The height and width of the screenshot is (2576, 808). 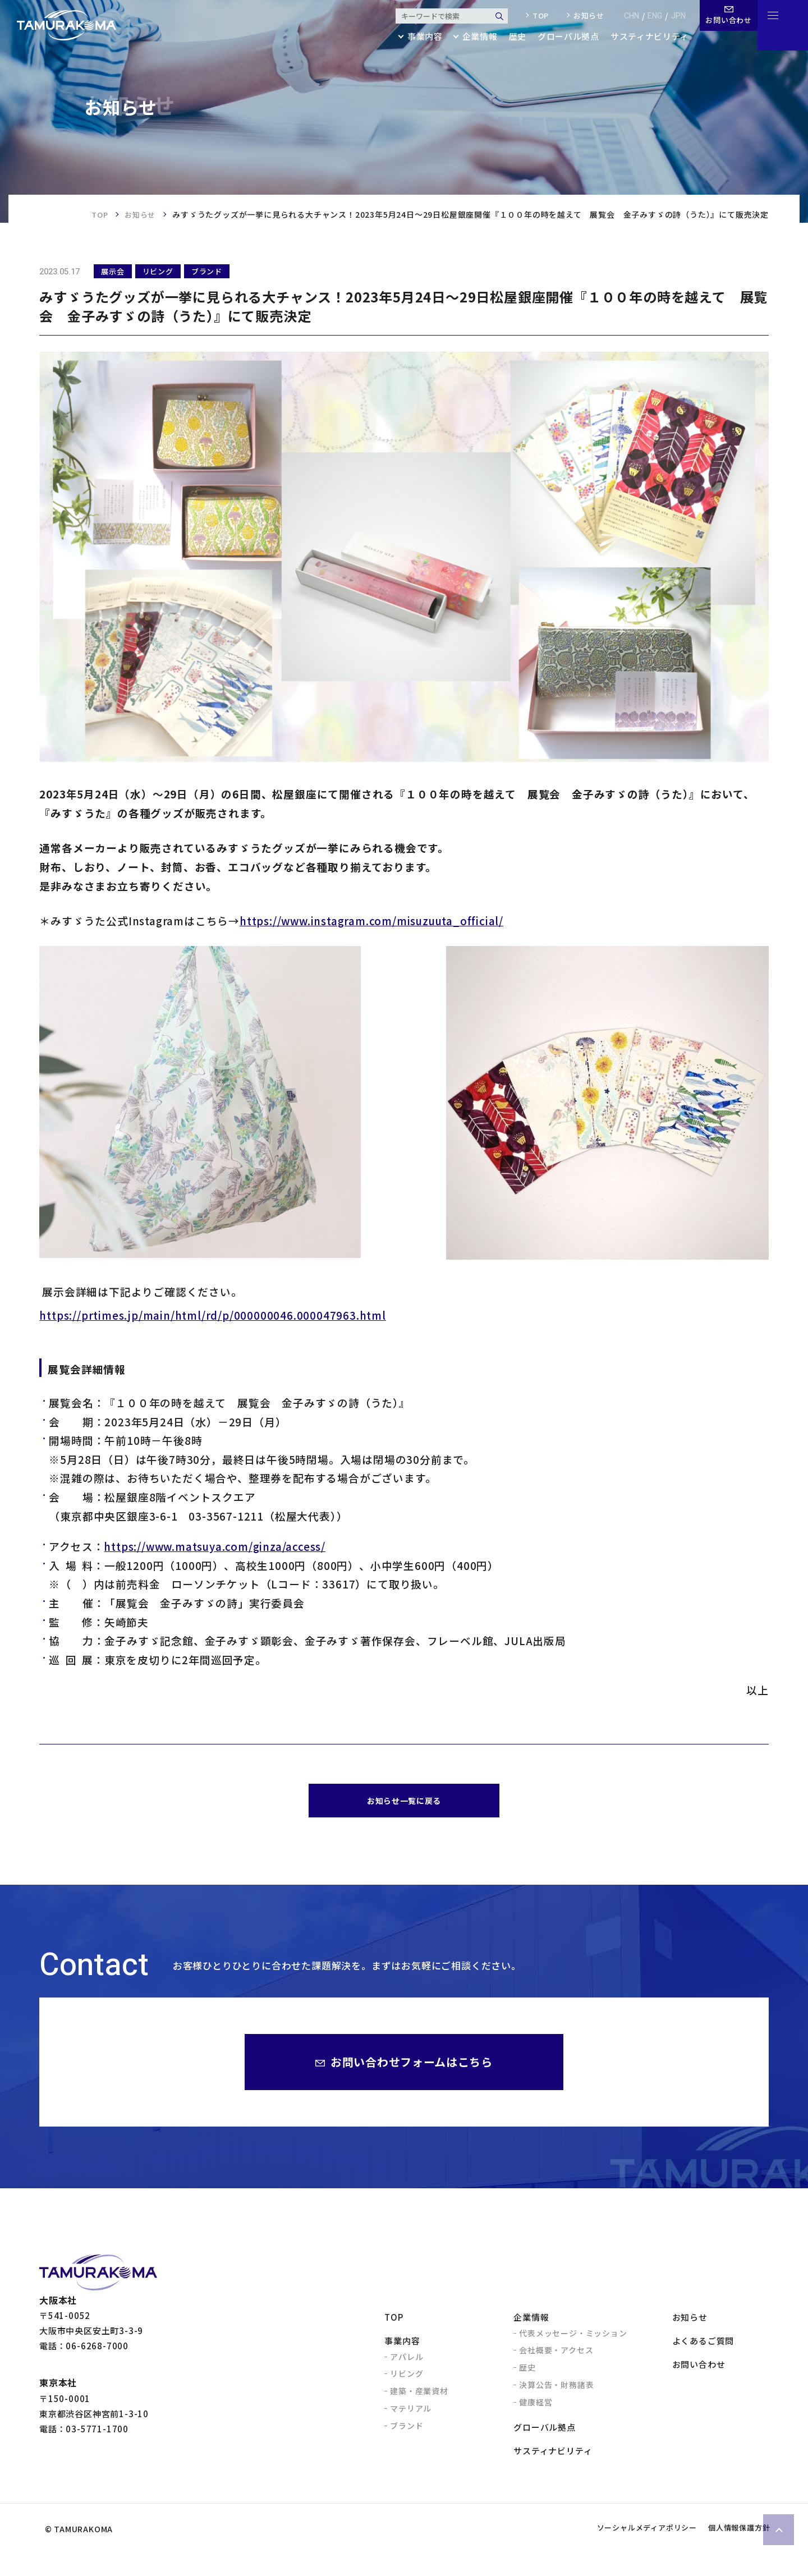 I want to click on お知らせ, so click(x=581, y=16).